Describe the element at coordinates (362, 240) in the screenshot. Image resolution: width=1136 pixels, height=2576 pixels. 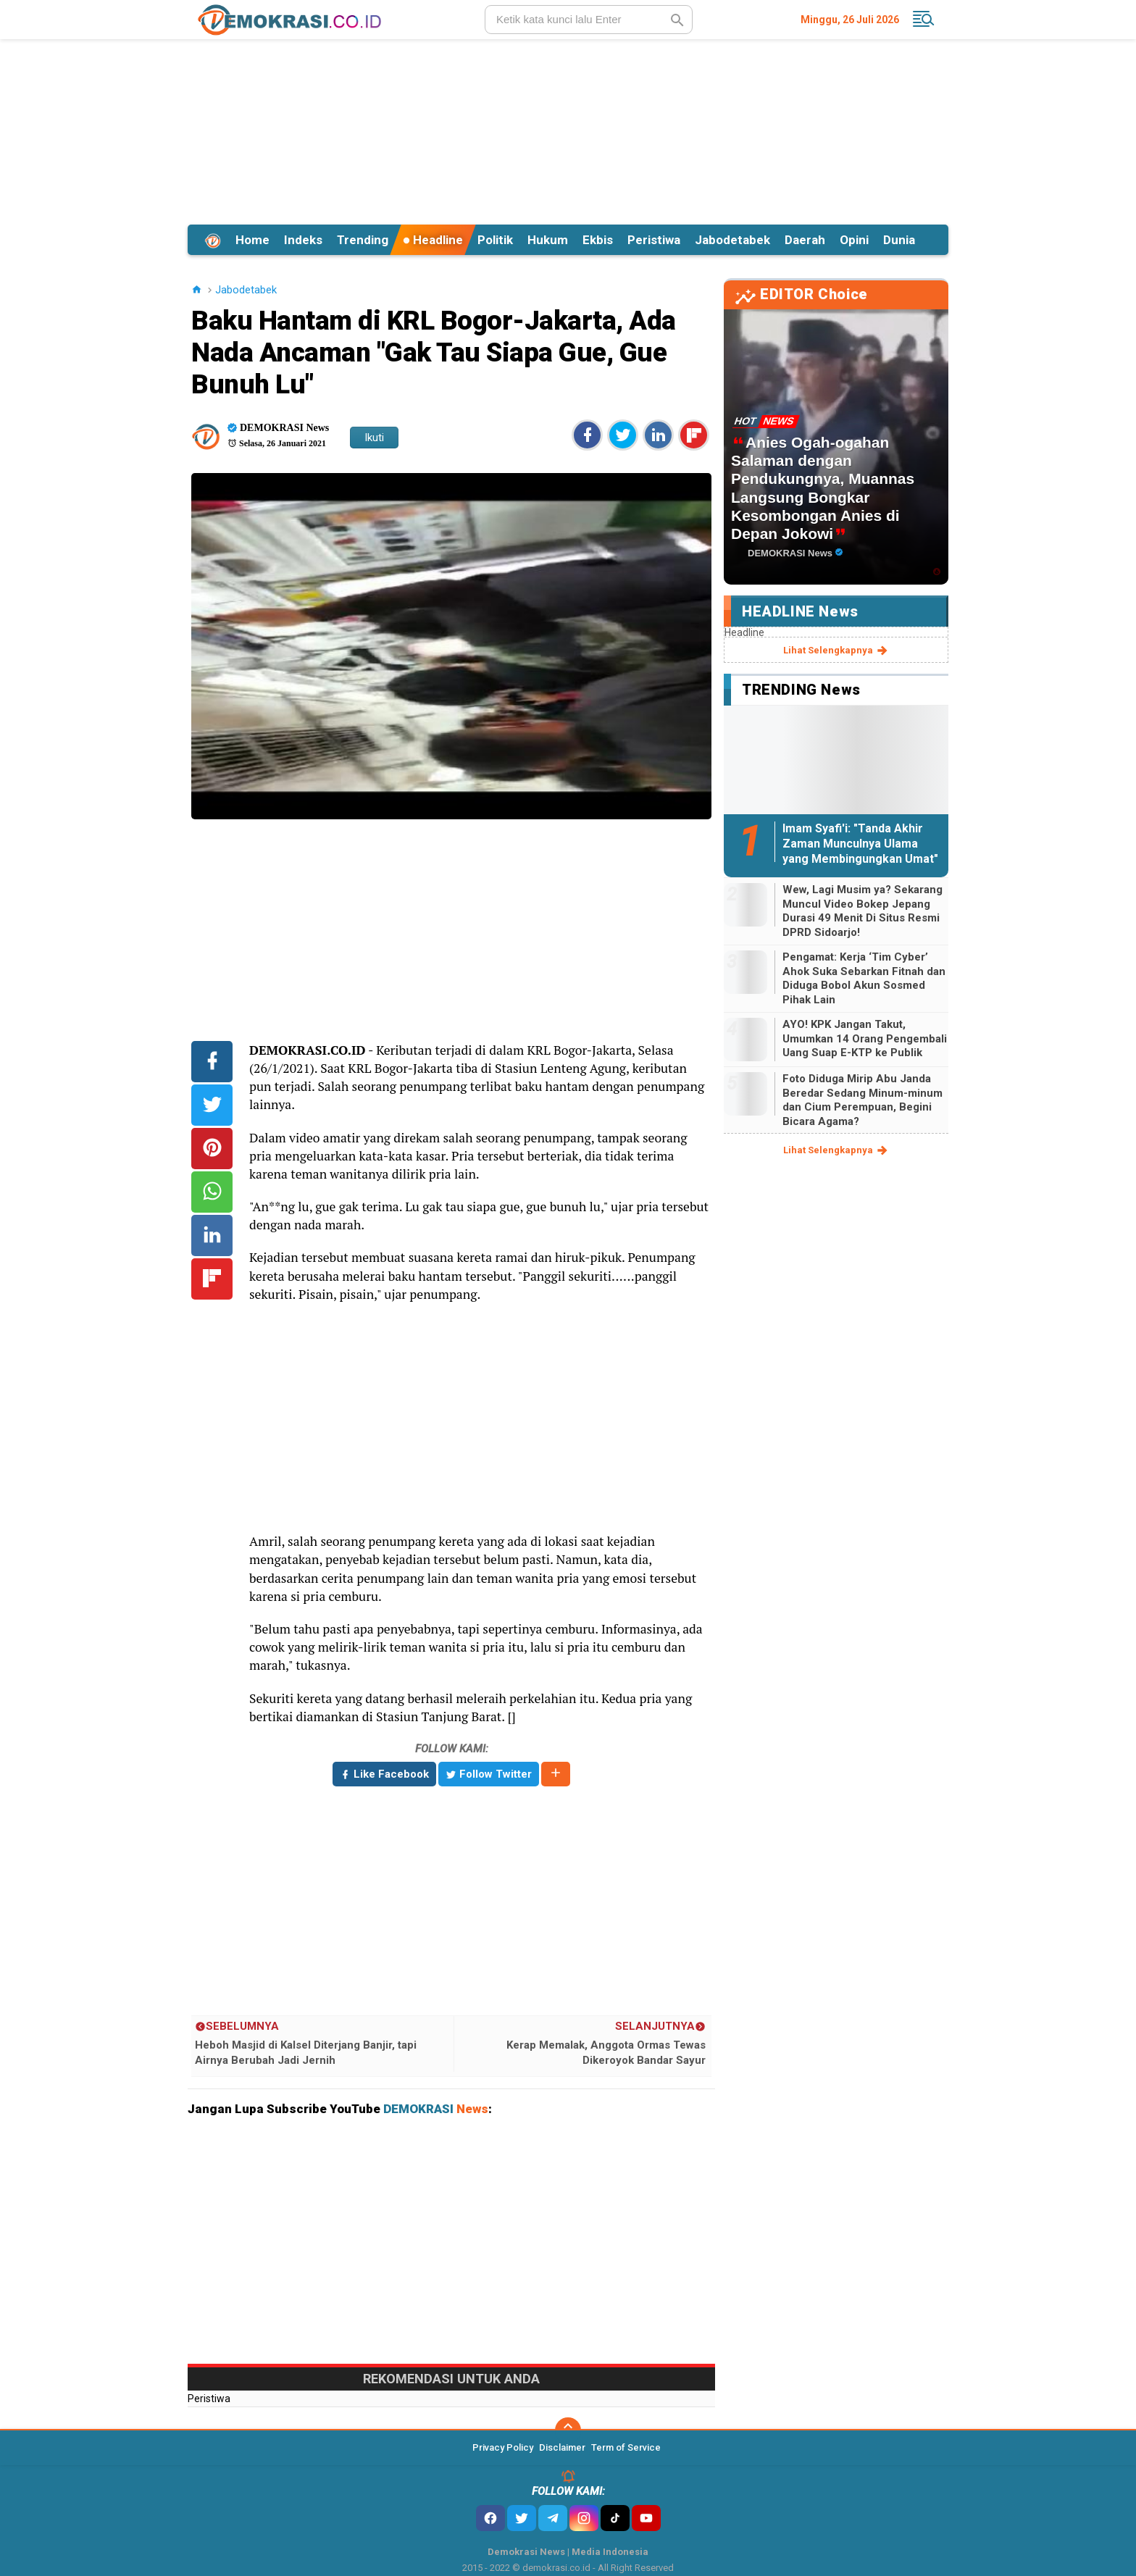
I see `Trending` at that location.